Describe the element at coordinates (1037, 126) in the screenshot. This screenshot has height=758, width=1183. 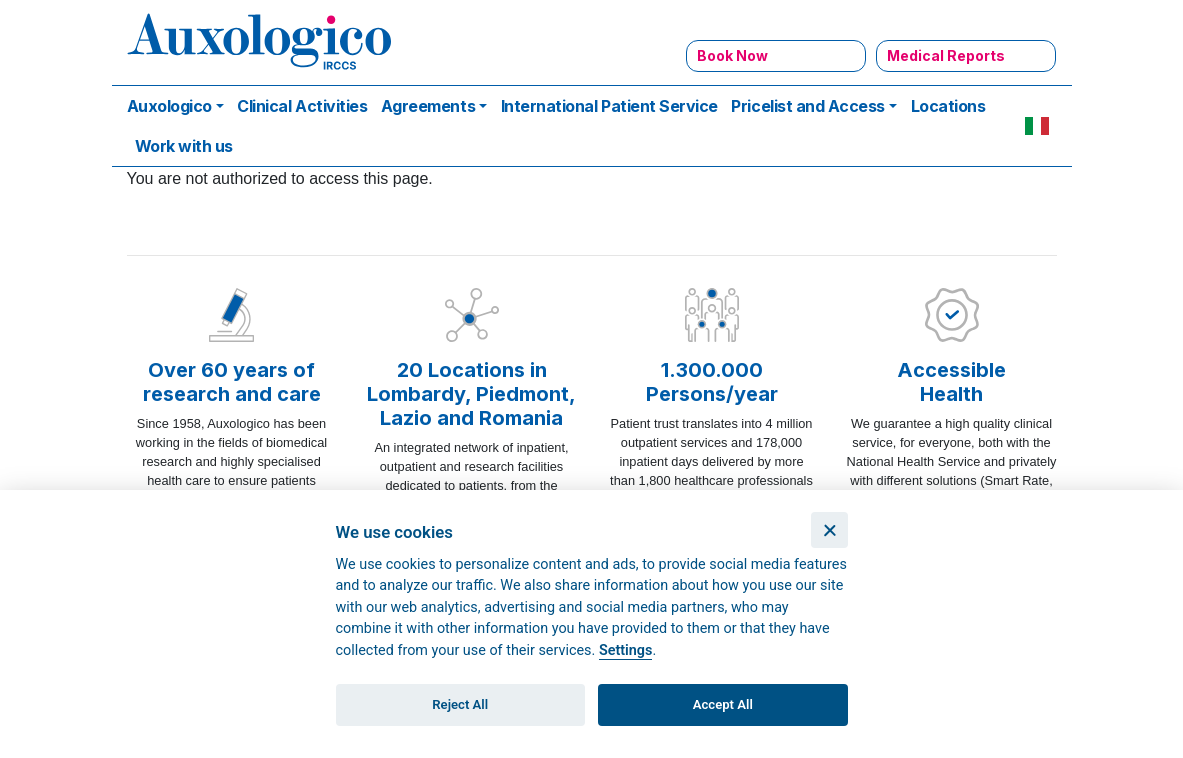
I see `IT` at that location.